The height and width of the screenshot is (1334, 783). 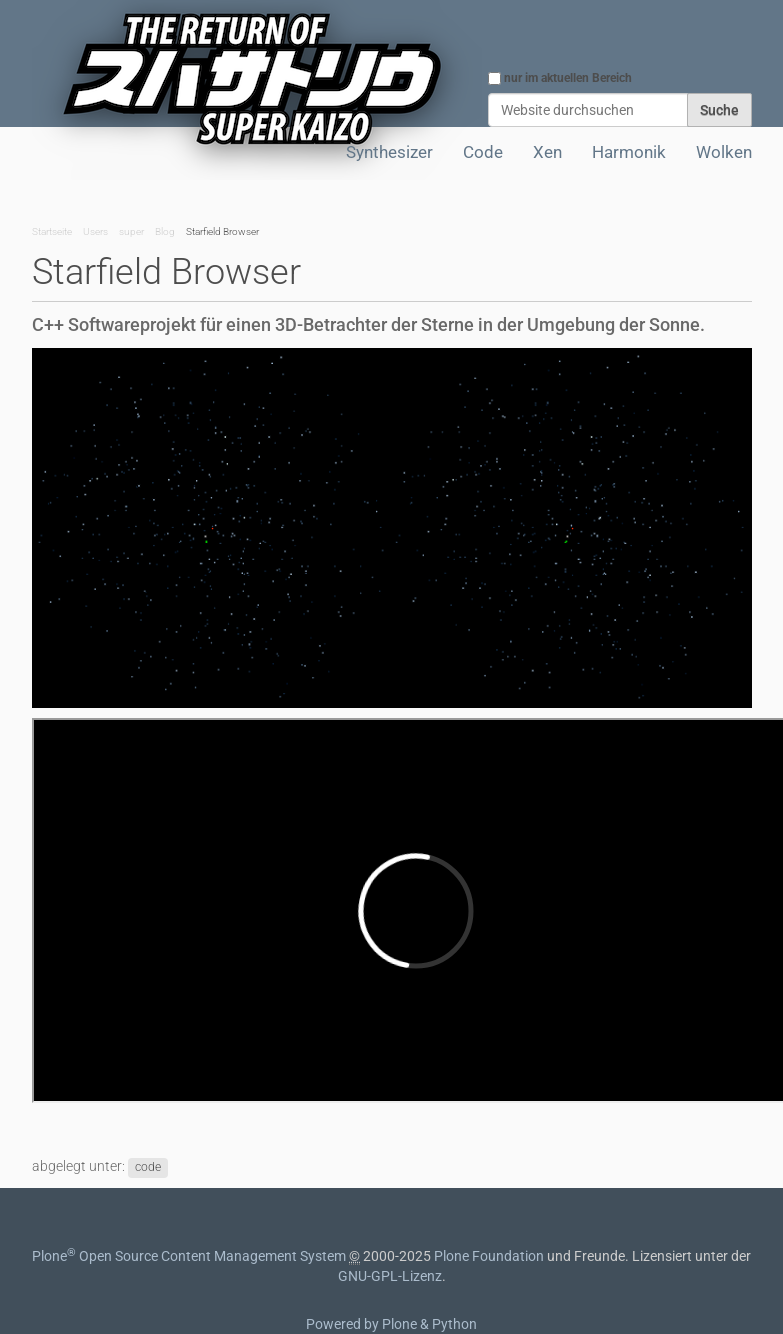 I want to click on Startseite, so click(x=52, y=231).